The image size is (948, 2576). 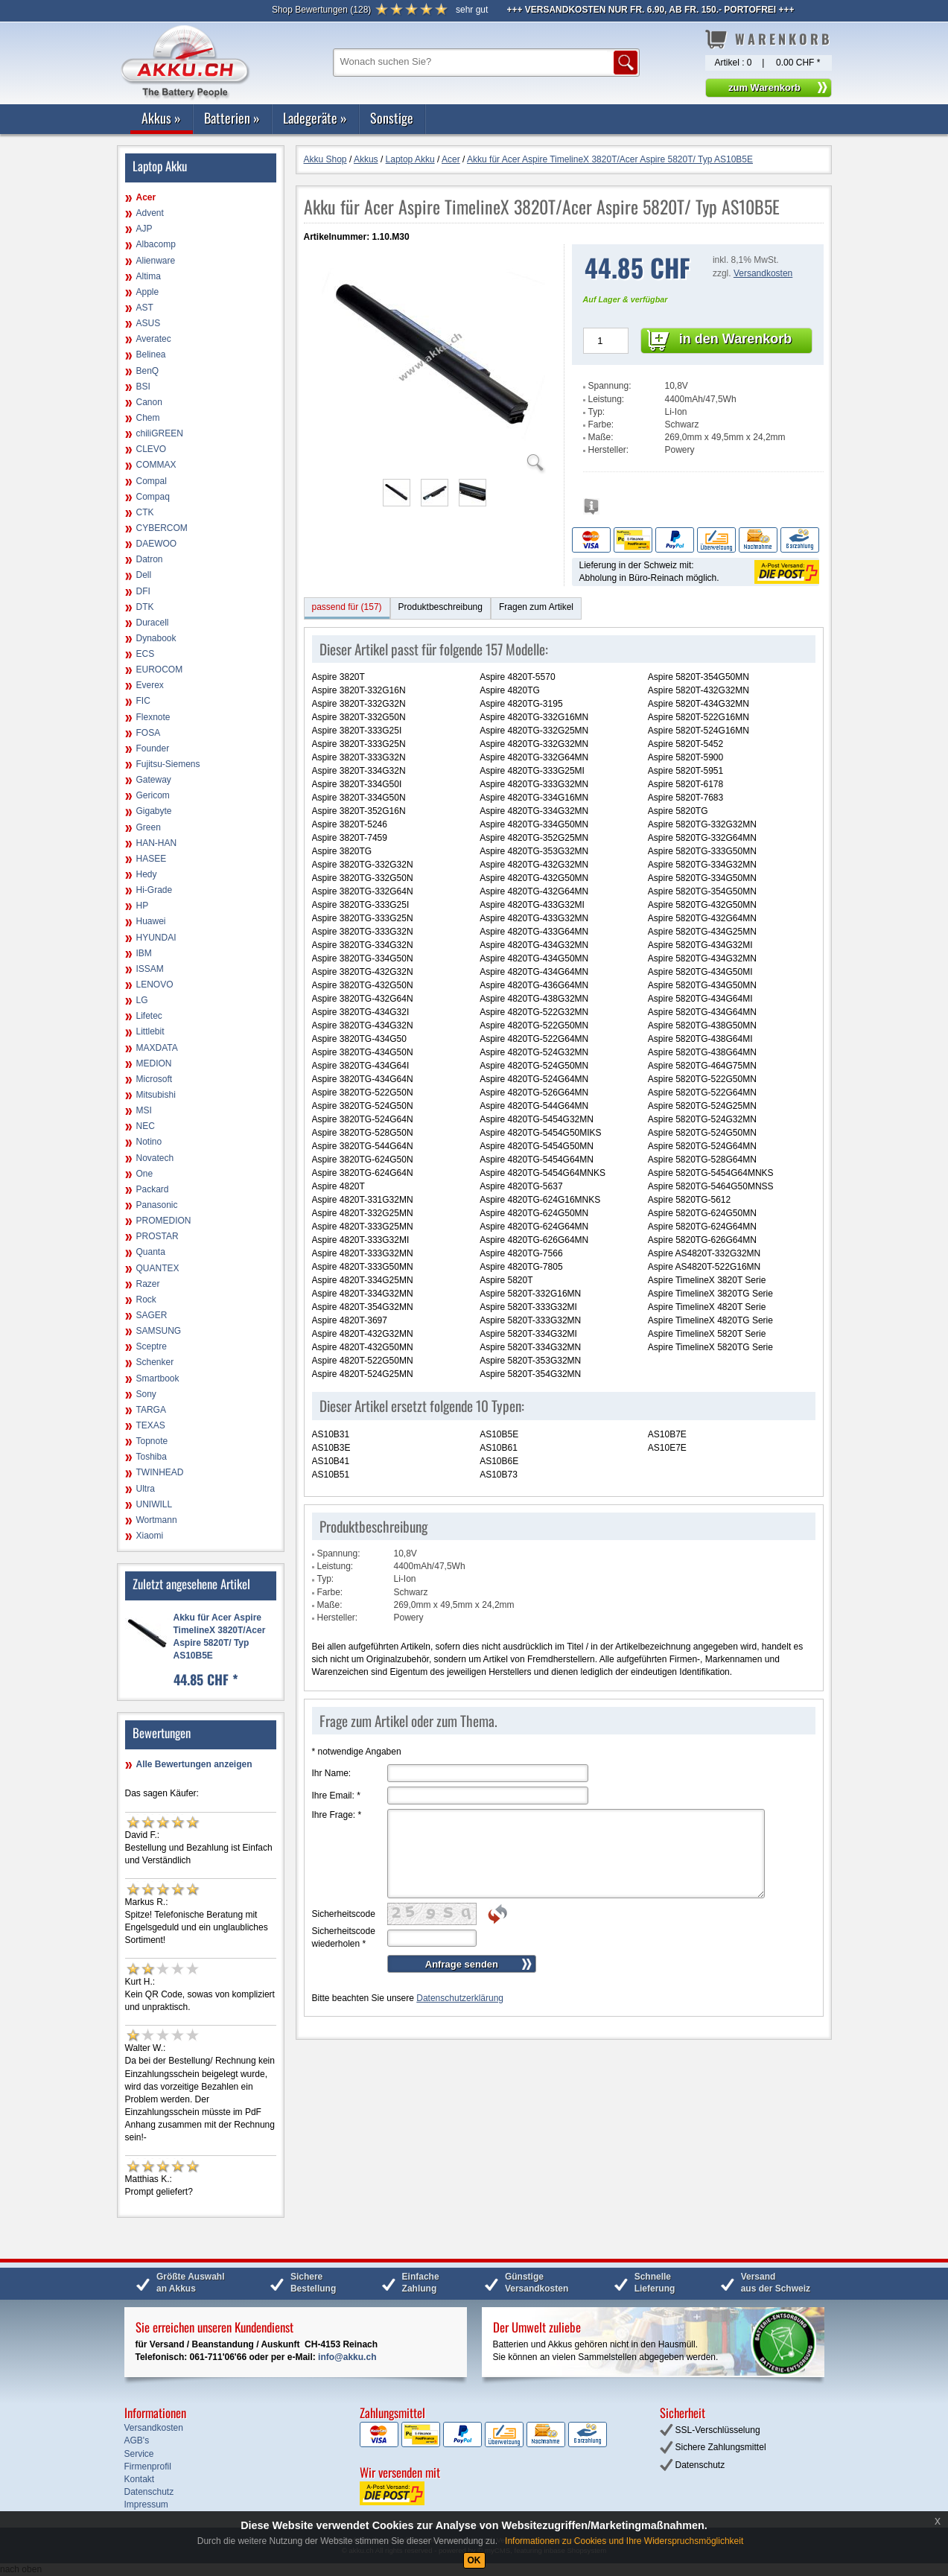 What do you see at coordinates (145, 654) in the screenshot?
I see `ECS` at bounding box center [145, 654].